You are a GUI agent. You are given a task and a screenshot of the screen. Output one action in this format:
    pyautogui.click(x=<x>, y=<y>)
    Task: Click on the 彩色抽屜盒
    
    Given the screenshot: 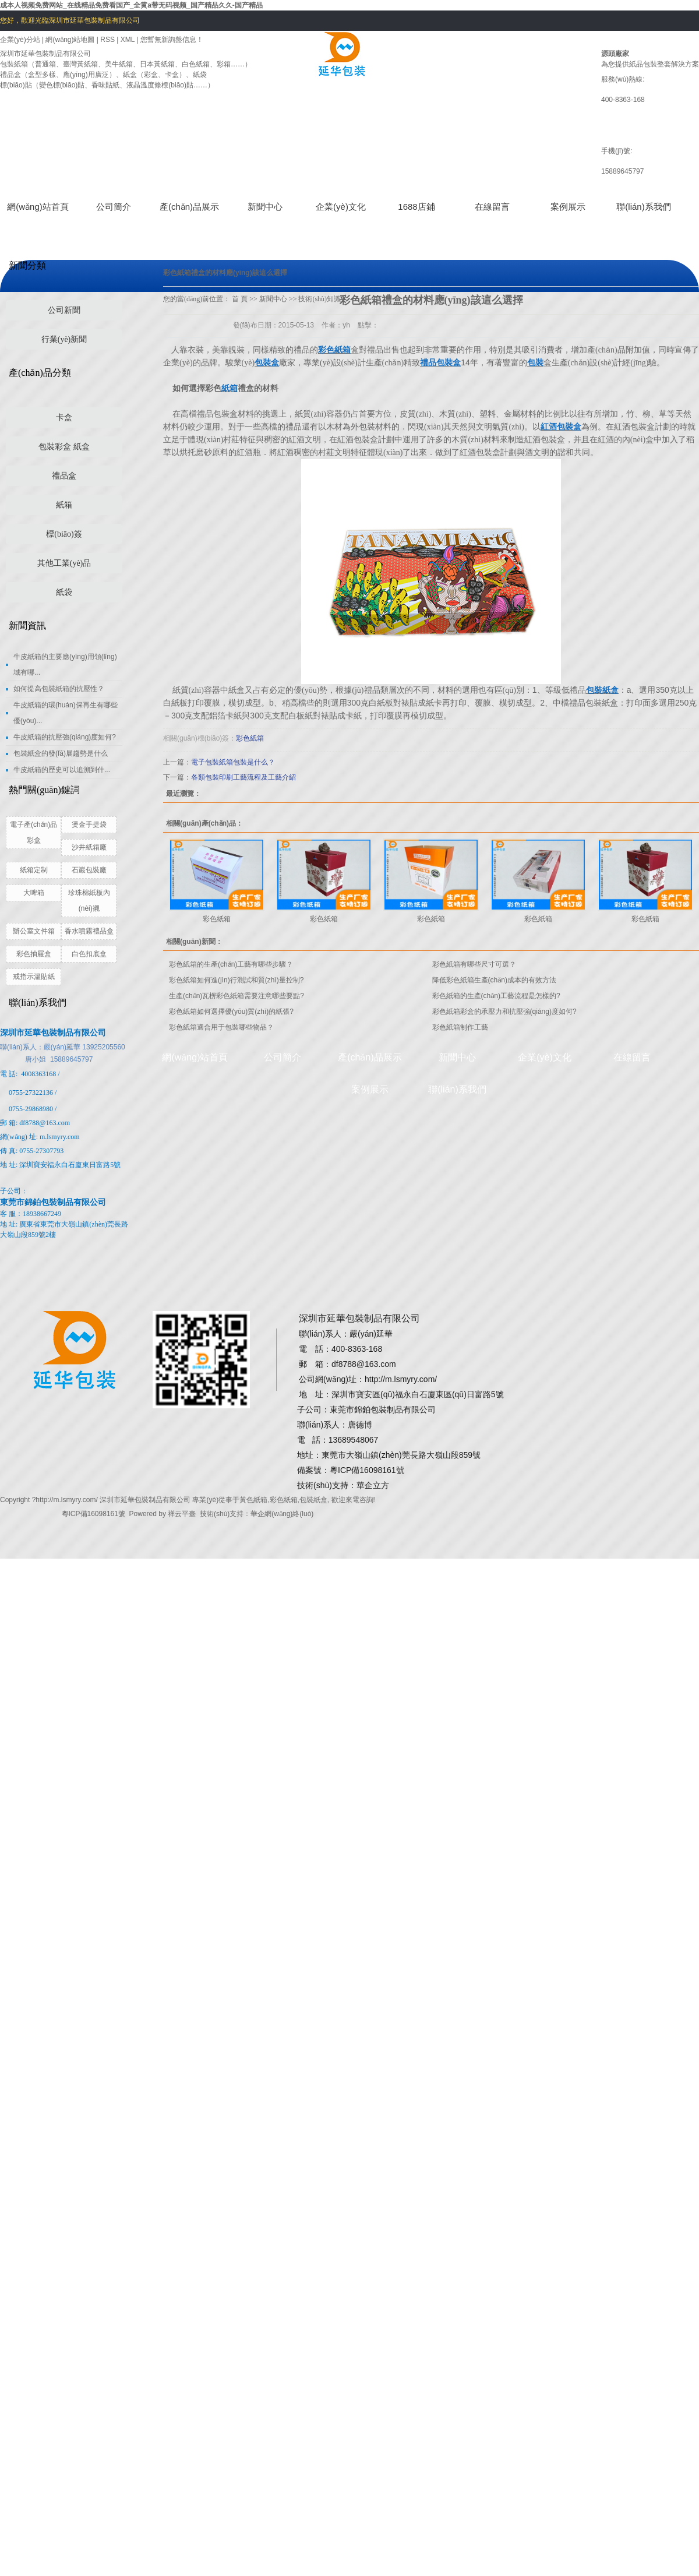 What is the action you would take?
    pyautogui.click(x=33, y=954)
    